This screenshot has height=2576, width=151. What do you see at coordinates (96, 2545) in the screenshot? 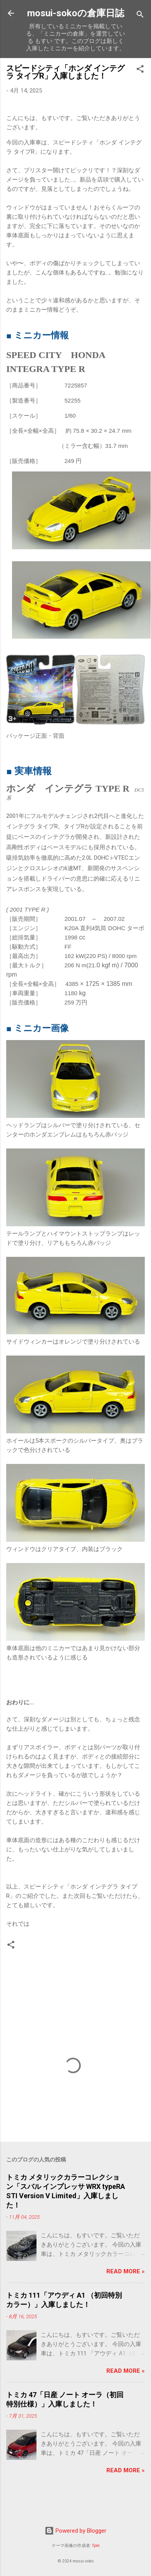
I see `fpm` at bounding box center [96, 2545].